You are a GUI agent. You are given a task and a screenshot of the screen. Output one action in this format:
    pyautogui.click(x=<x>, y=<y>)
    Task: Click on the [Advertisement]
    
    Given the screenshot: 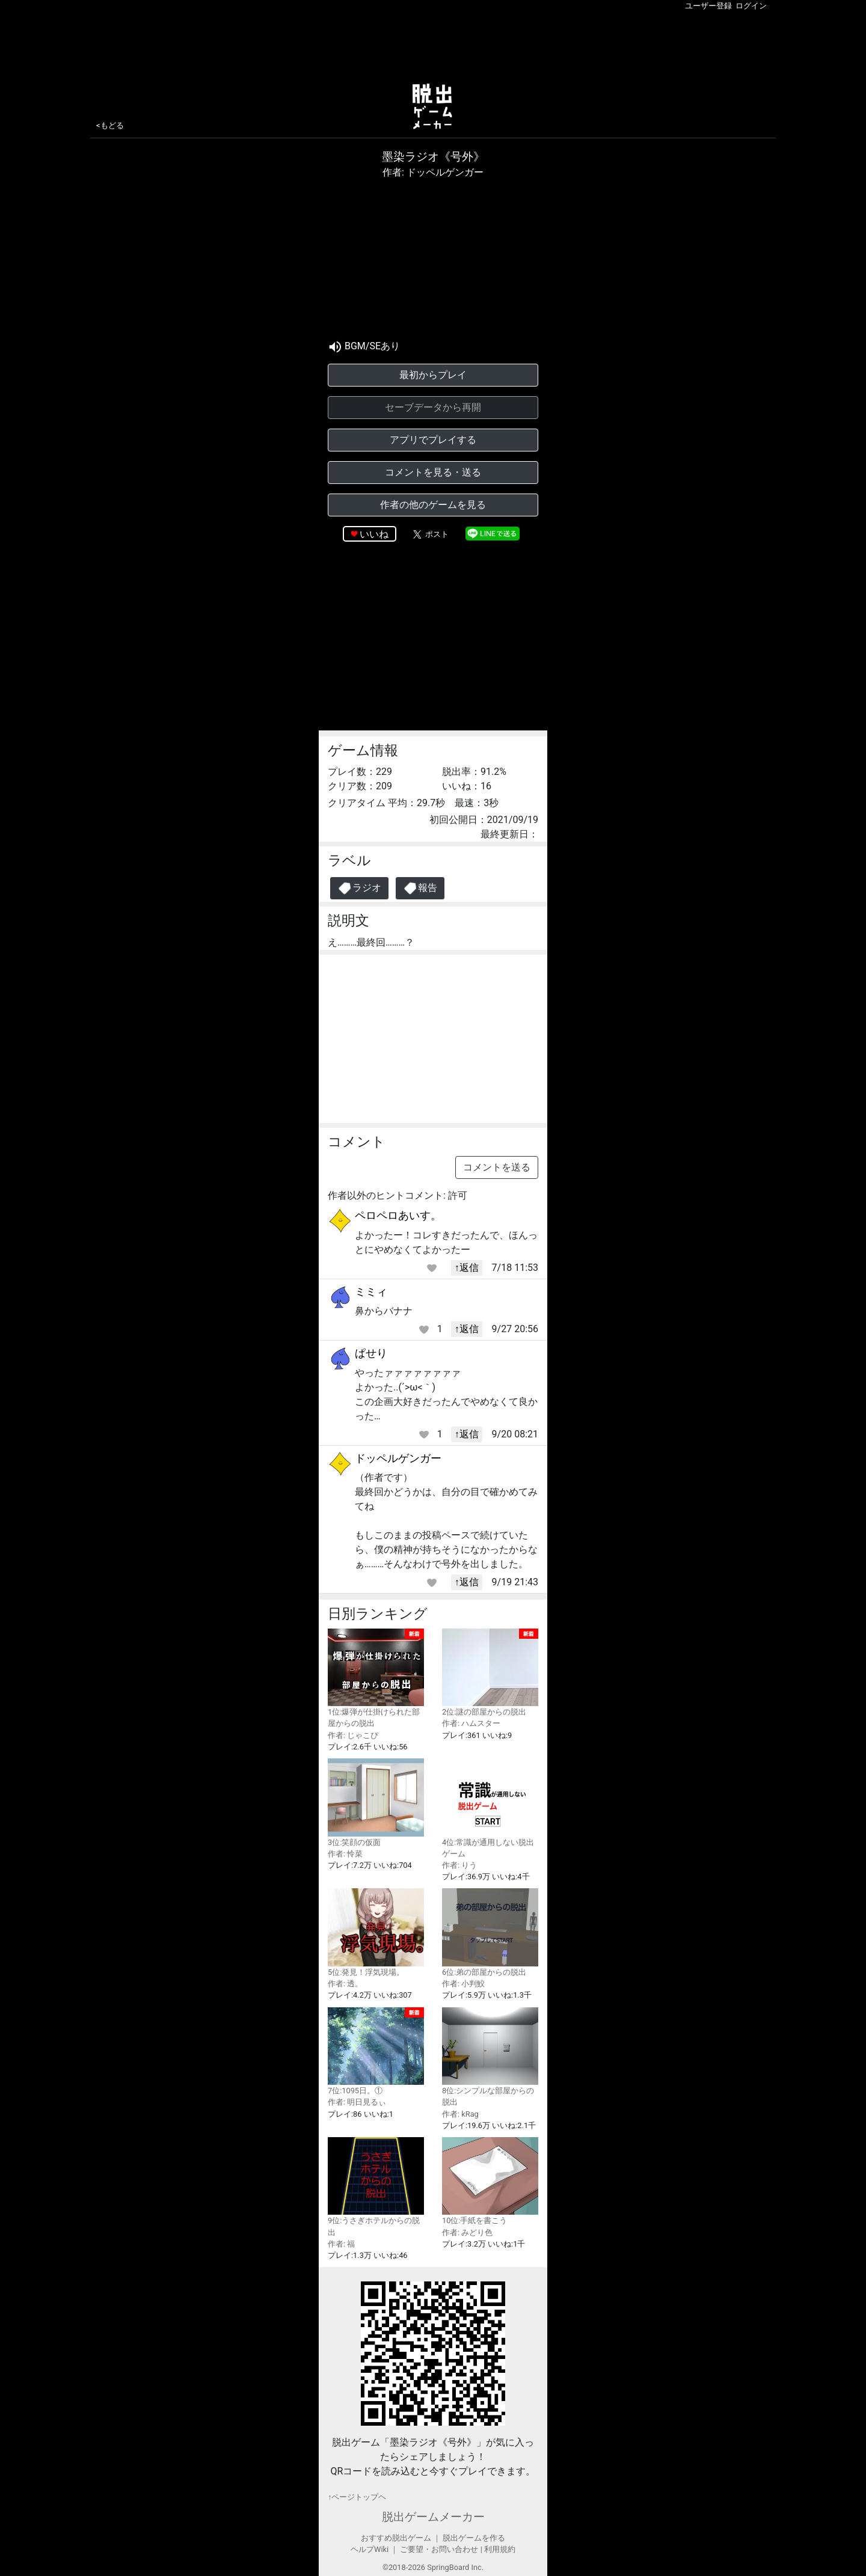 What is the action you would take?
    pyautogui.click(x=433, y=44)
    